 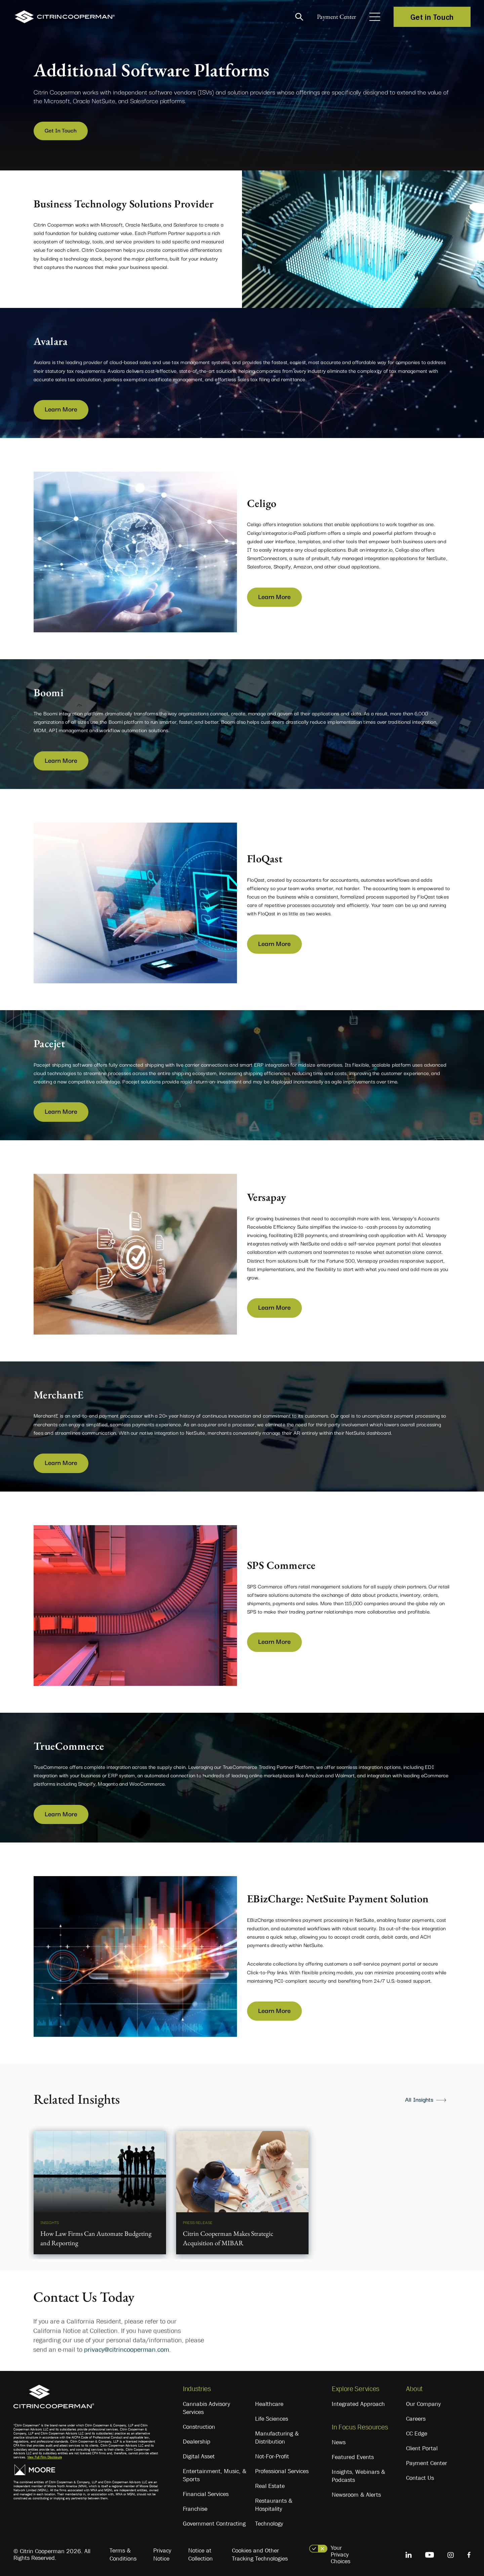 What do you see at coordinates (199, 2424) in the screenshot?
I see `Construction` at bounding box center [199, 2424].